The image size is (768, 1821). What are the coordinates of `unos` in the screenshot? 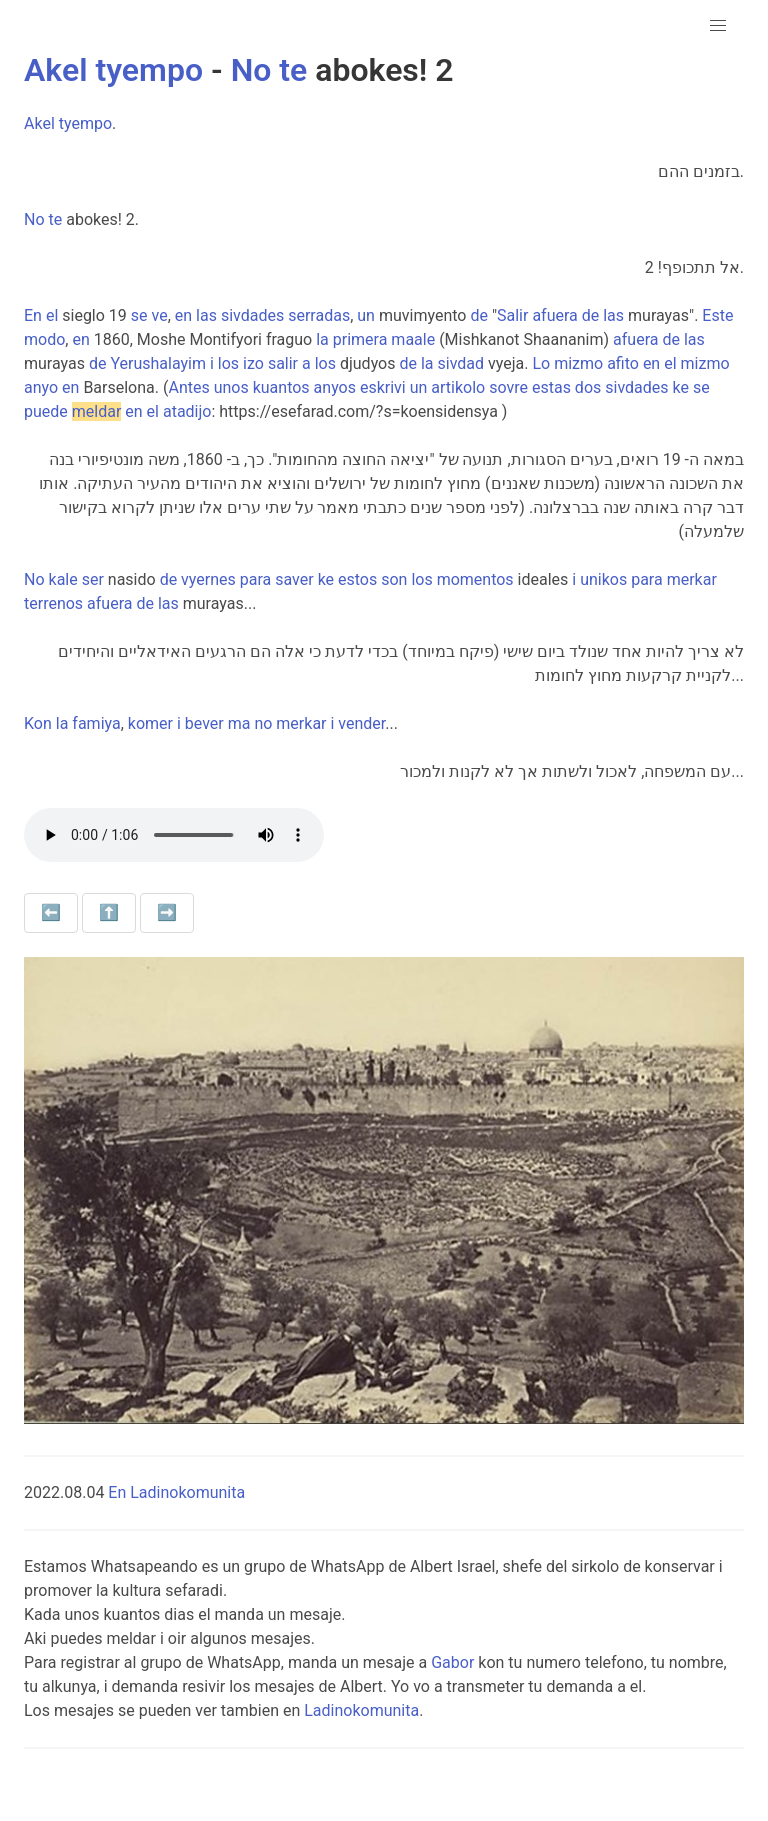 It's located at (231, 387).